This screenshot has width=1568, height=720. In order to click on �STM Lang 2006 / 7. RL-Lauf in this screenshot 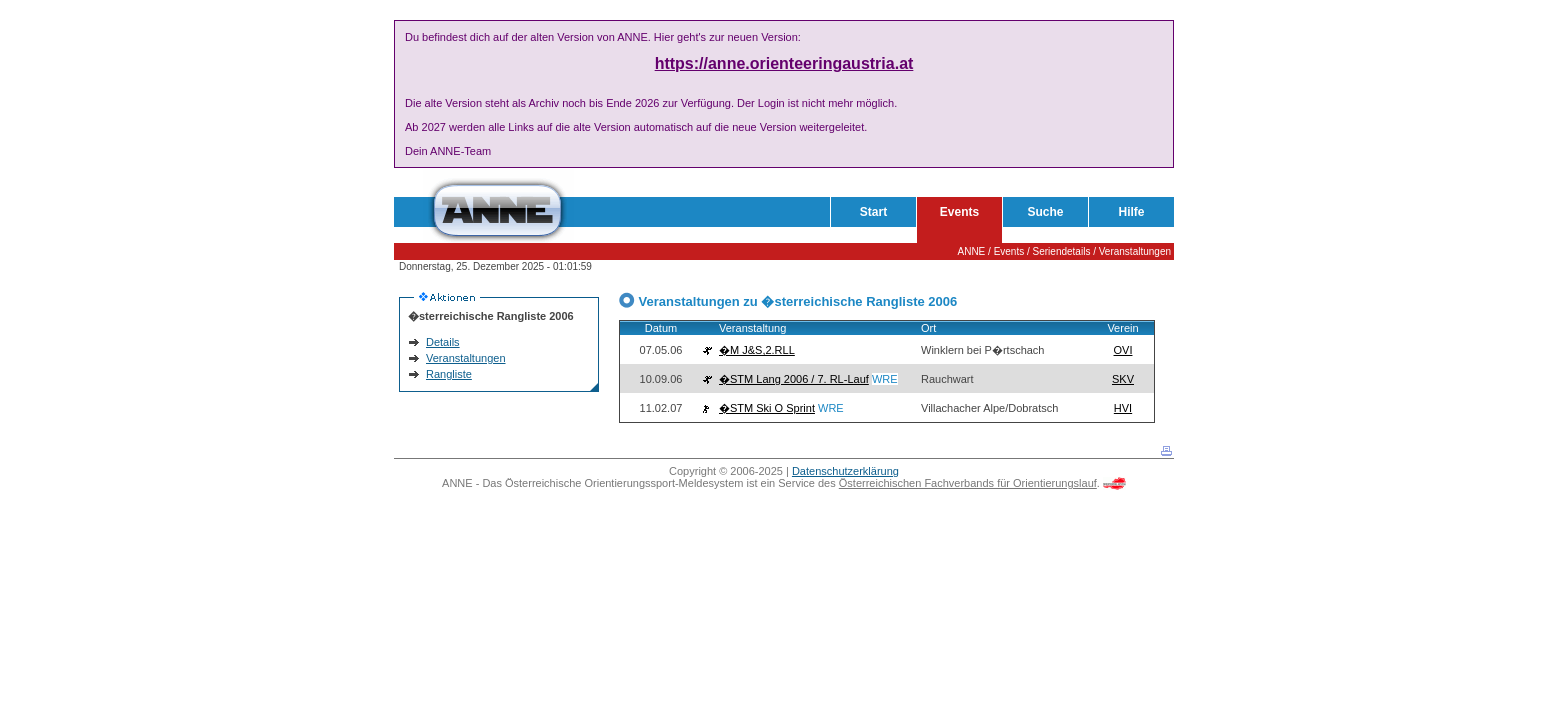, I will do `click(794, 379)`.